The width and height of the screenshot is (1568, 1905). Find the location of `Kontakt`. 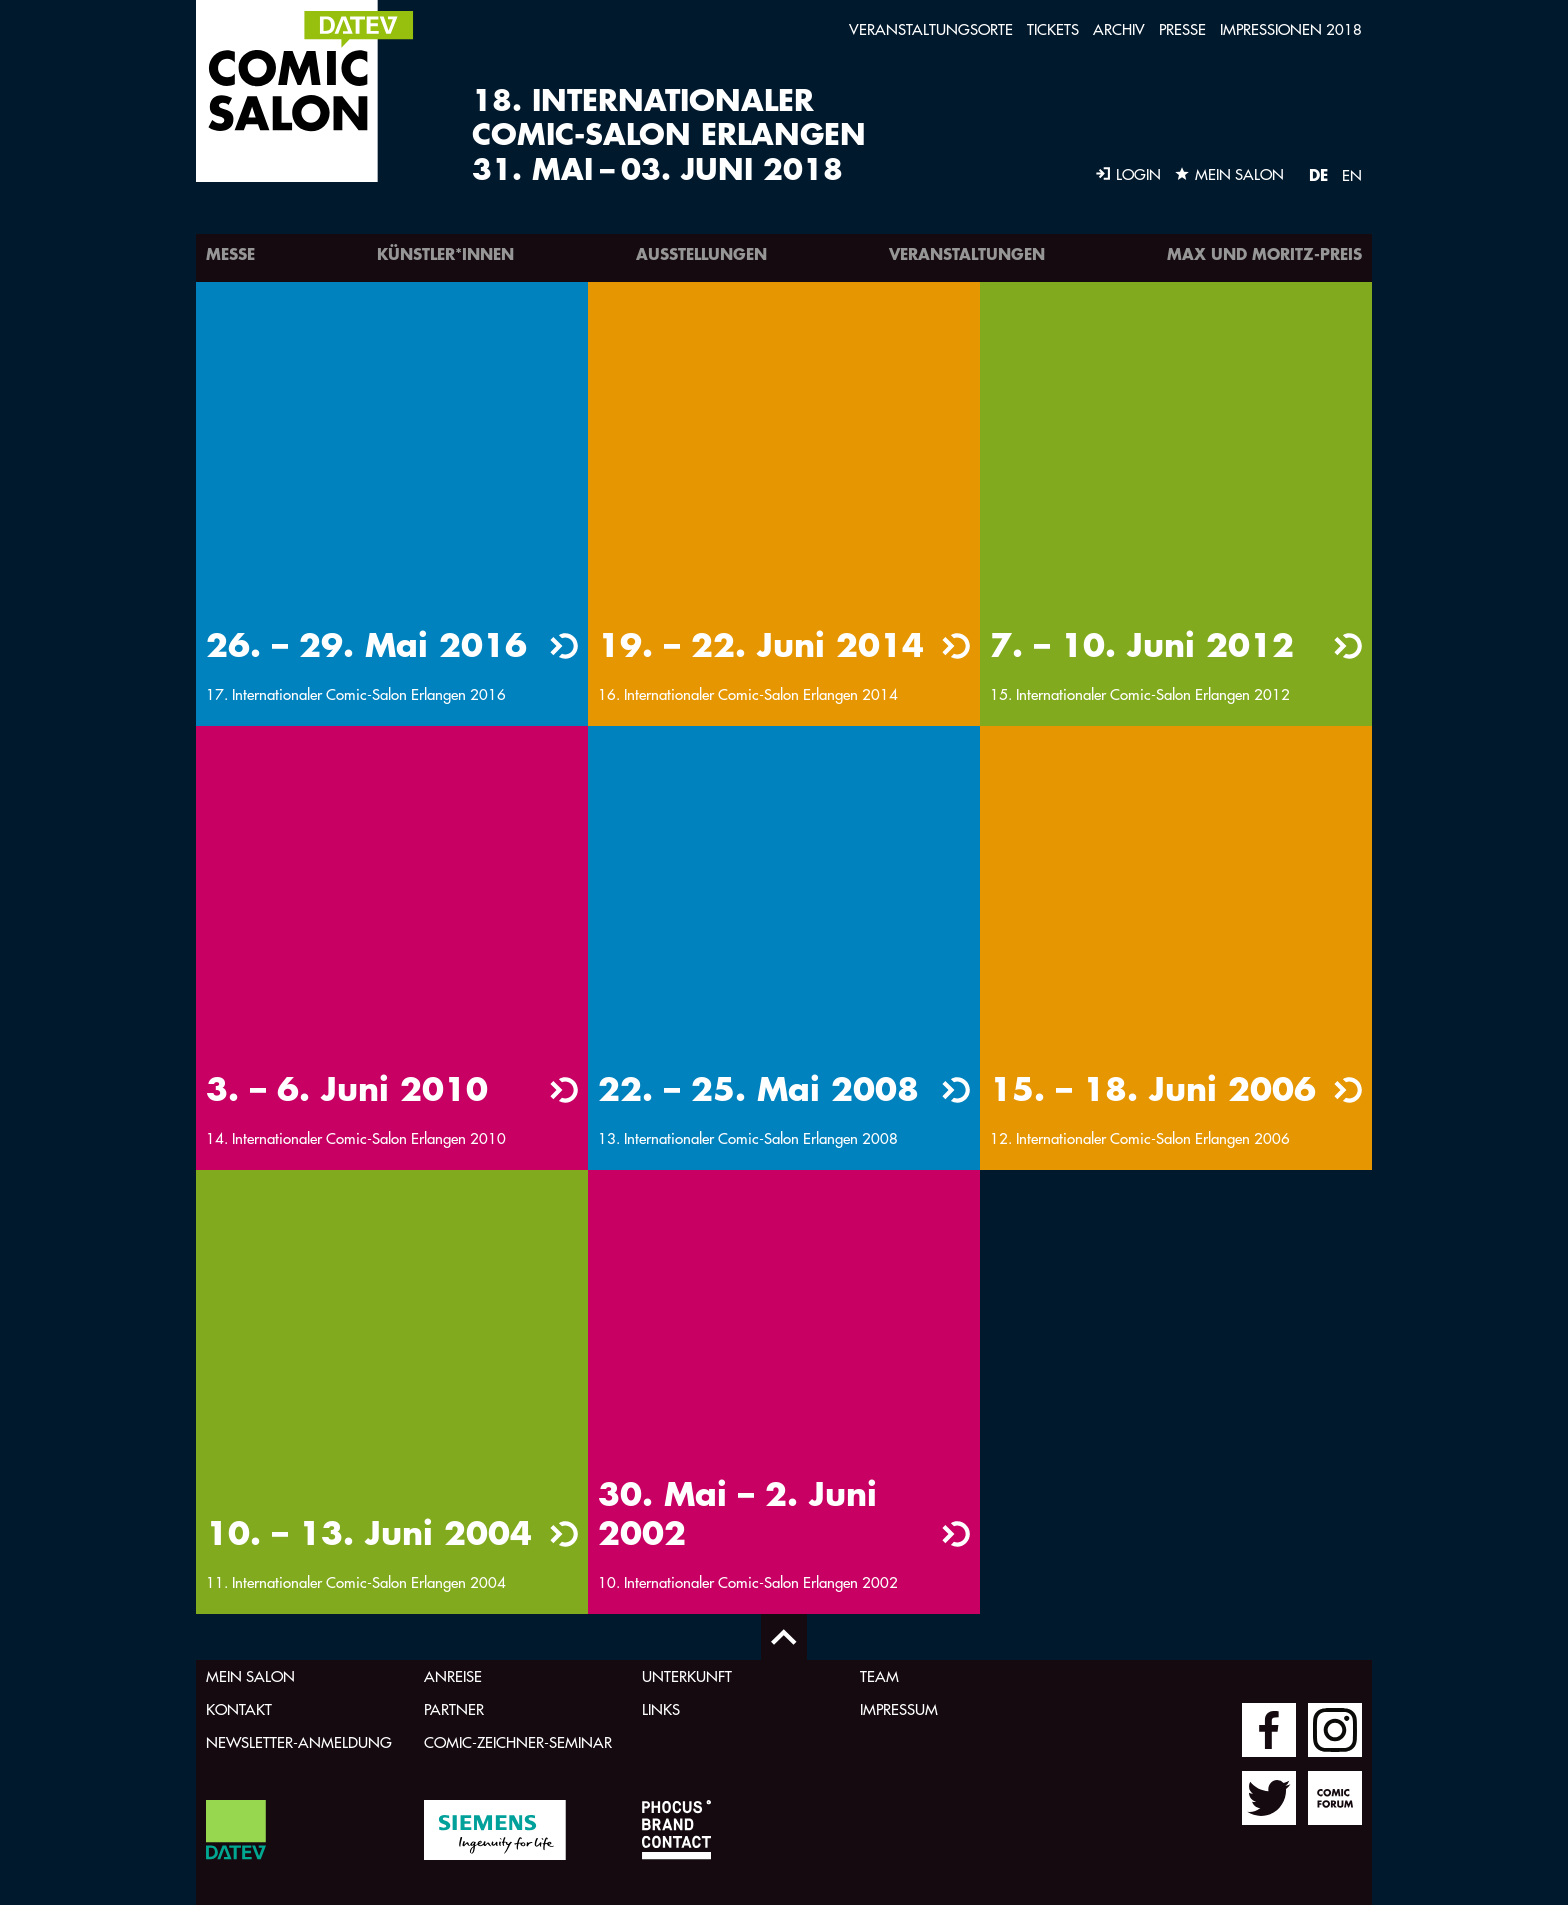

Kontakt is located at coordinates (239, 1709).